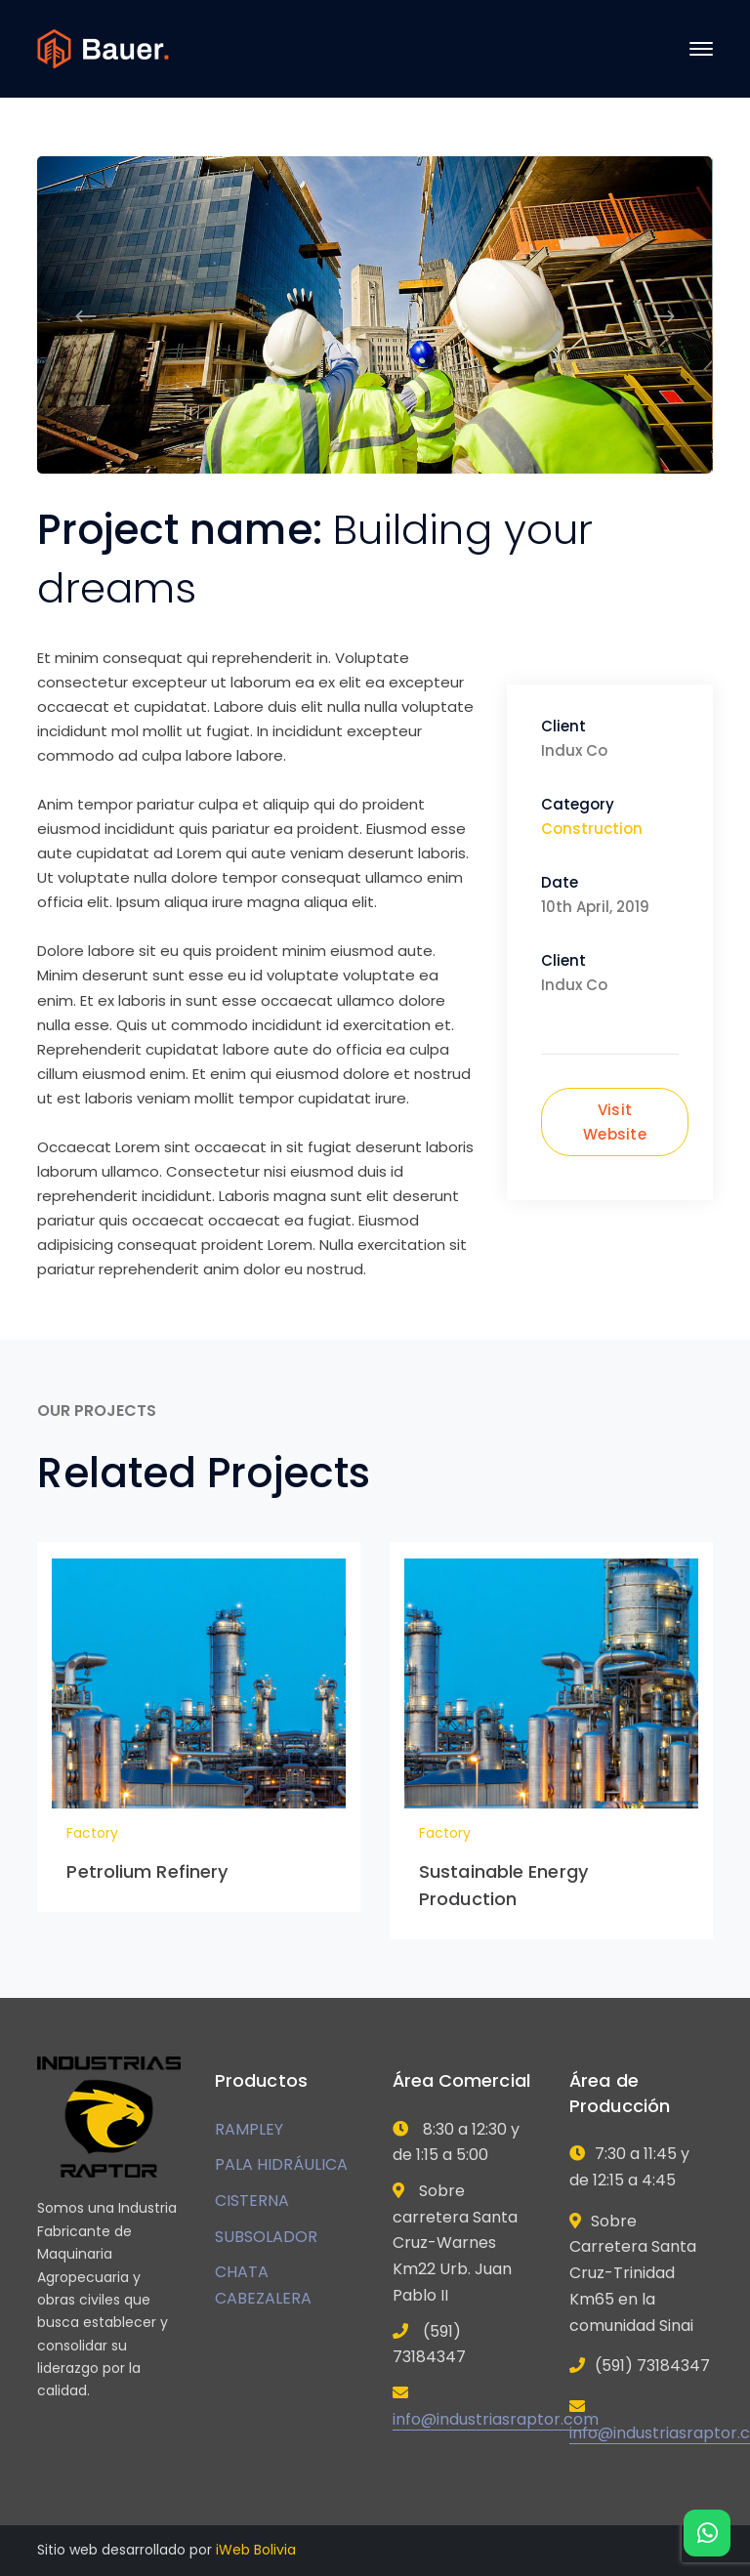  Describe the element at coordinates (252, 2200) in the screenshot. I see `CISTERNA` at that location.